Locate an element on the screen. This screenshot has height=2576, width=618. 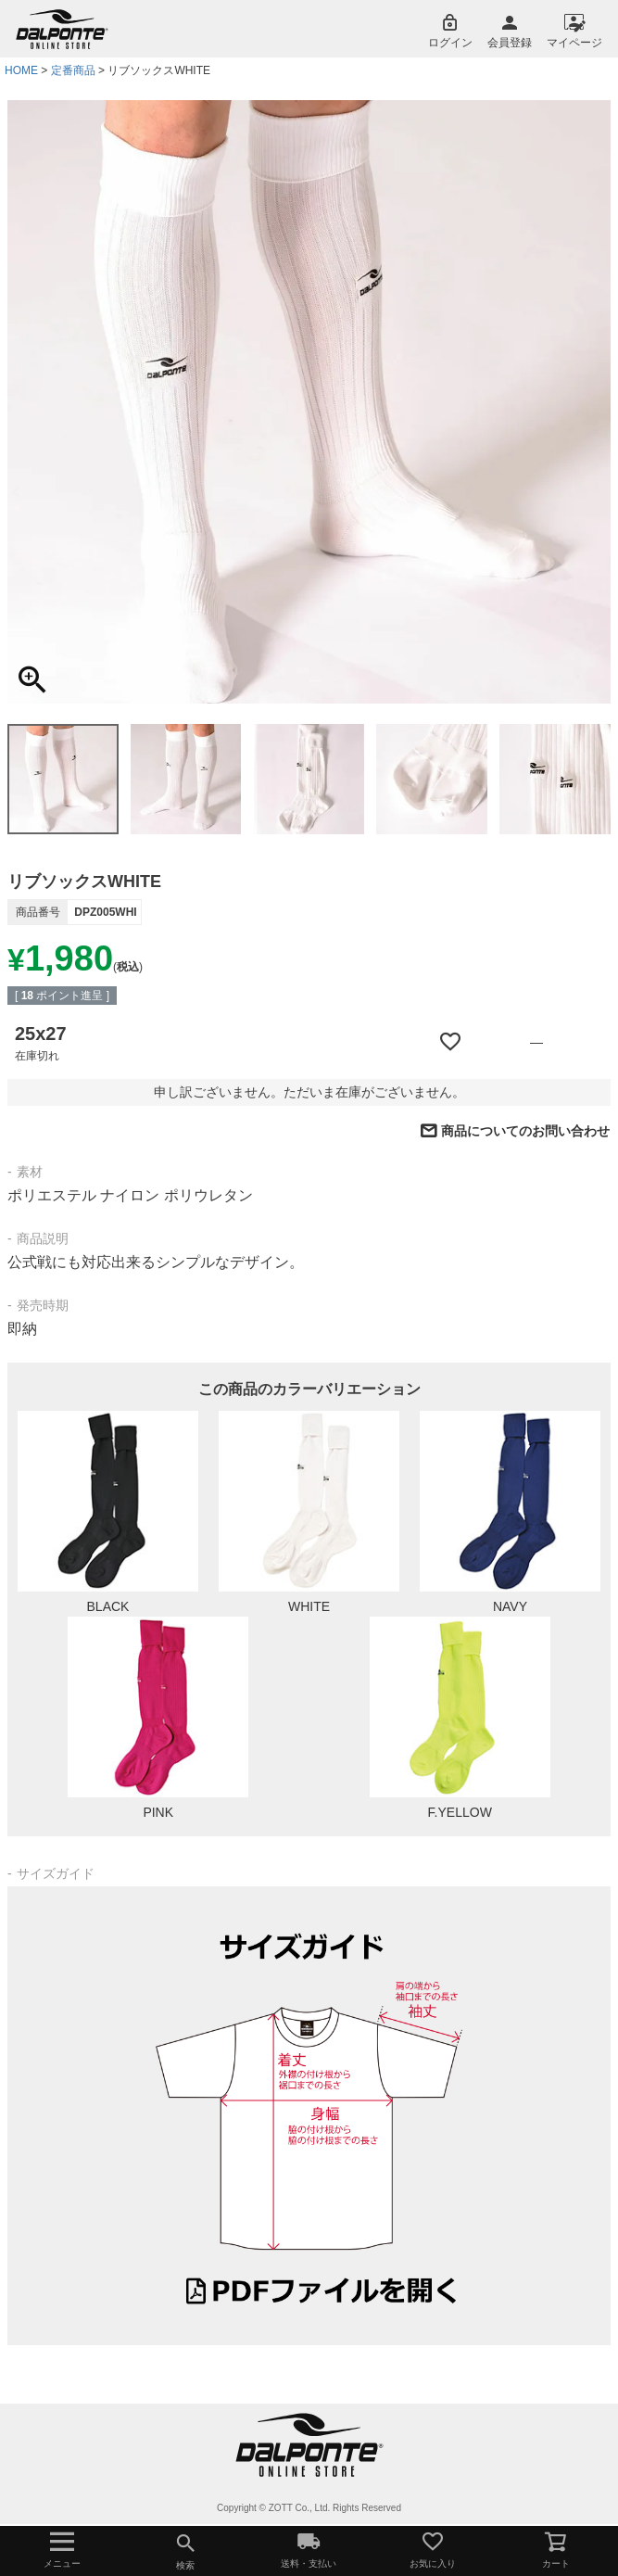
マイページ is located at coordinates (574, 42).